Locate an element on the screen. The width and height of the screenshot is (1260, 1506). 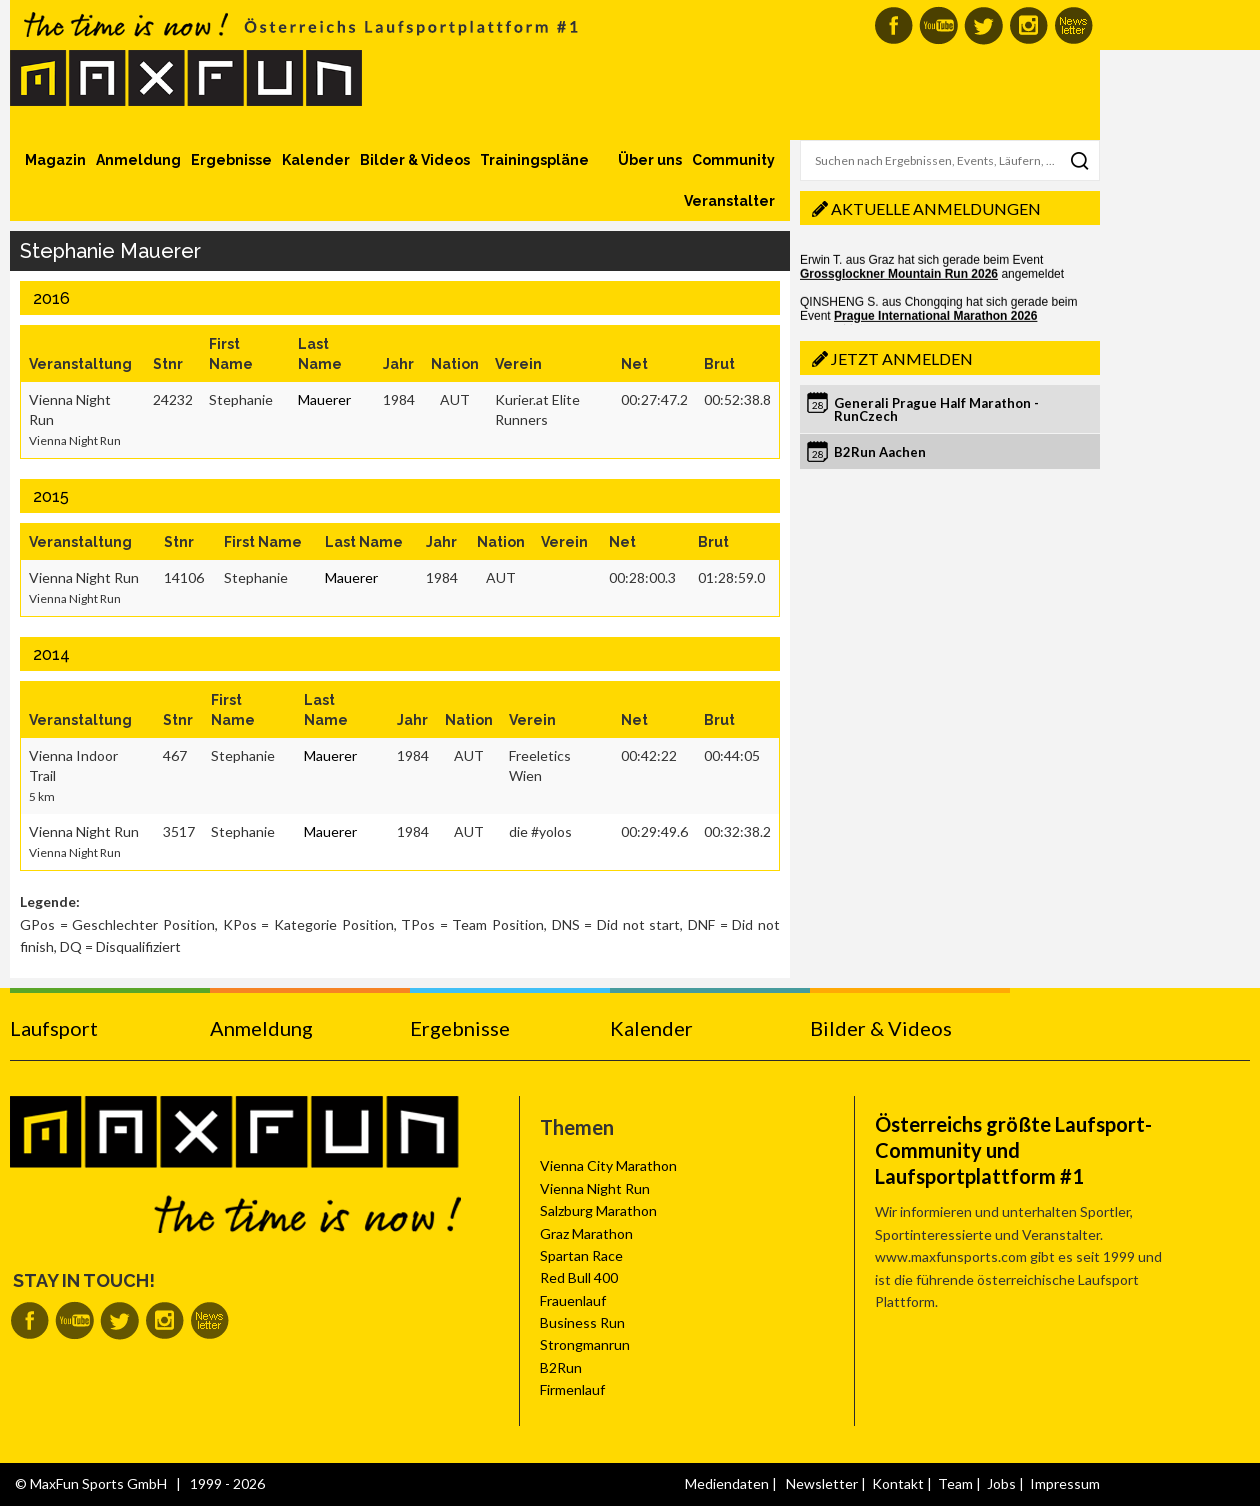
MaxFun Newsletter abonnieren is located at coordinates (1073, 25).